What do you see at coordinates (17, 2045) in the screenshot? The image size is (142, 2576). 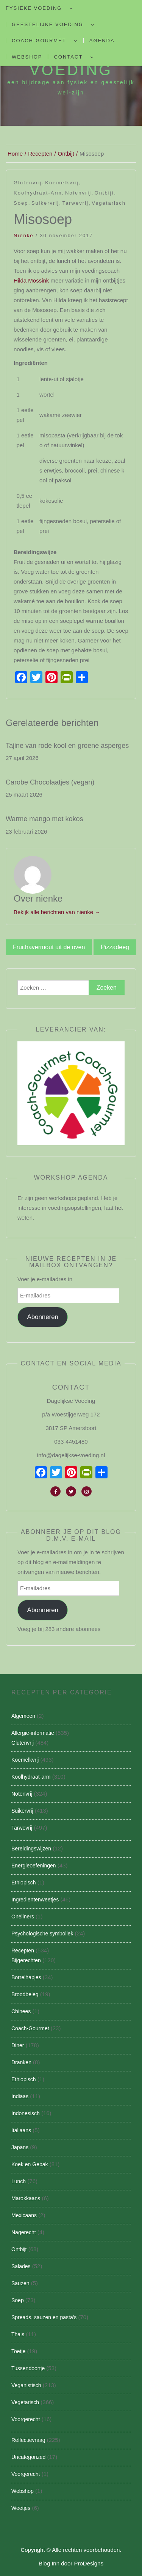 I see `Diner` at bounding box center [17, 2045].